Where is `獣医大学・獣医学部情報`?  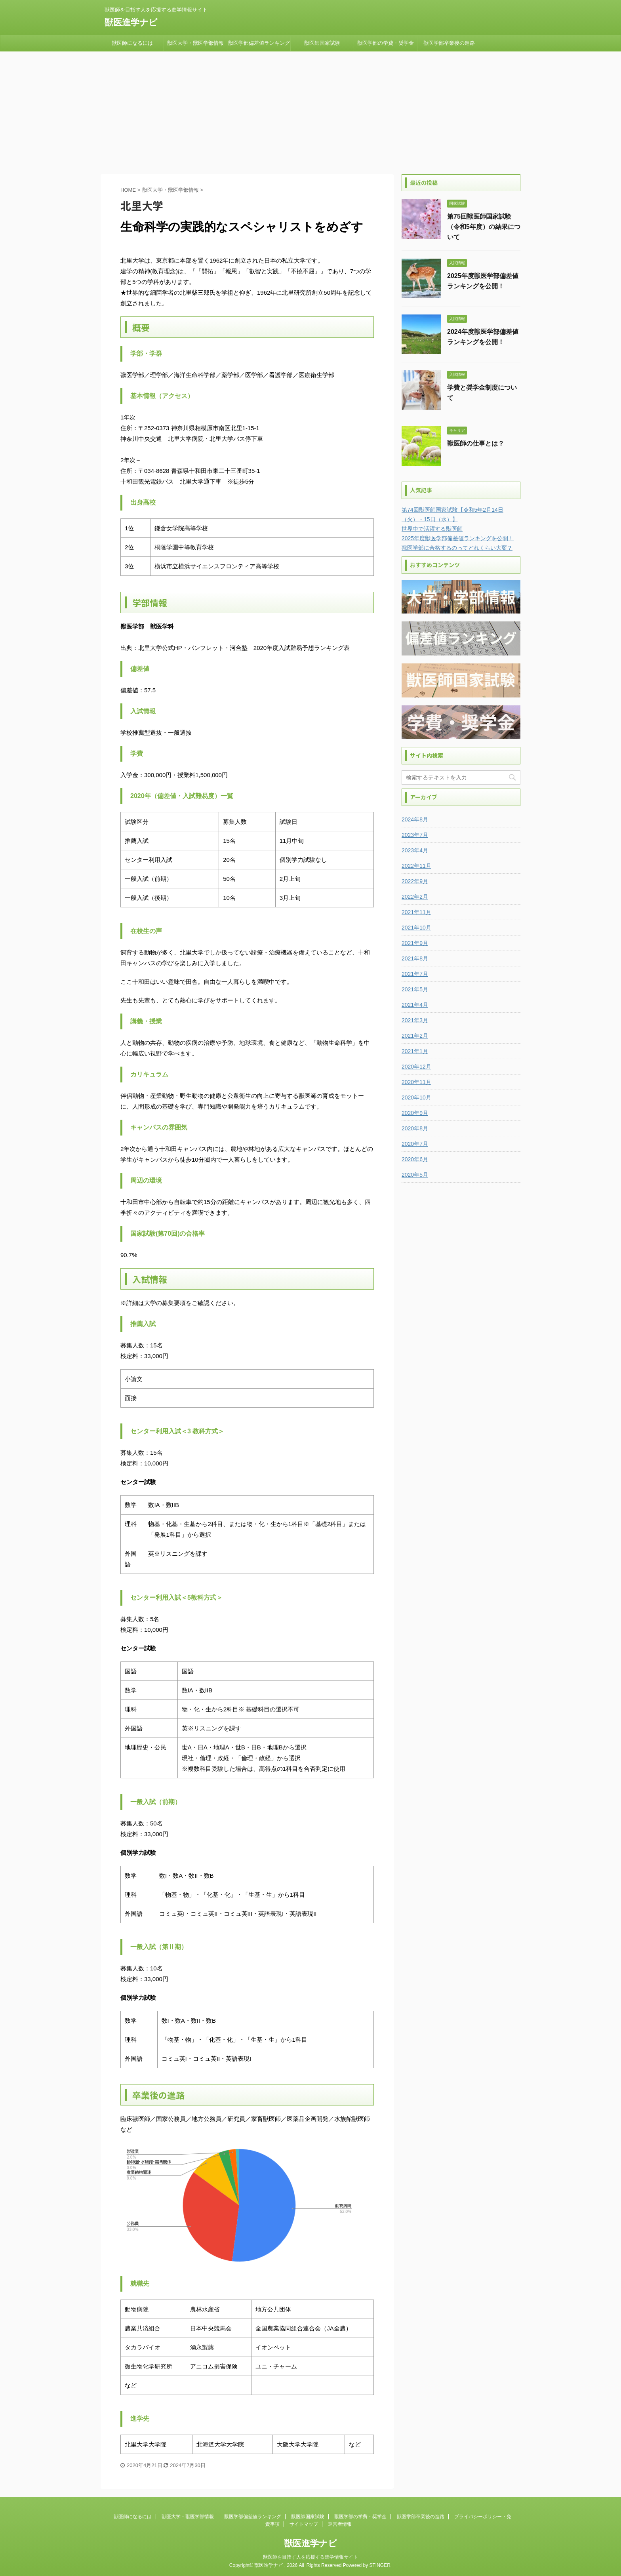 獣医大学・獣医学部情報 is located at coordinates (195, 43).